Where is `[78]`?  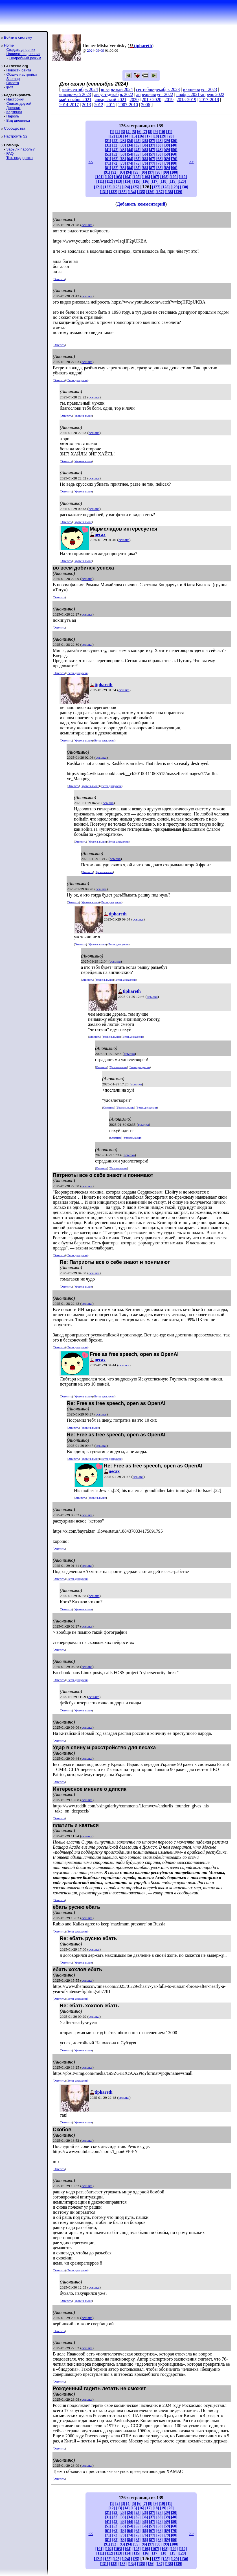 [78] is located at coordinates (159, 163).